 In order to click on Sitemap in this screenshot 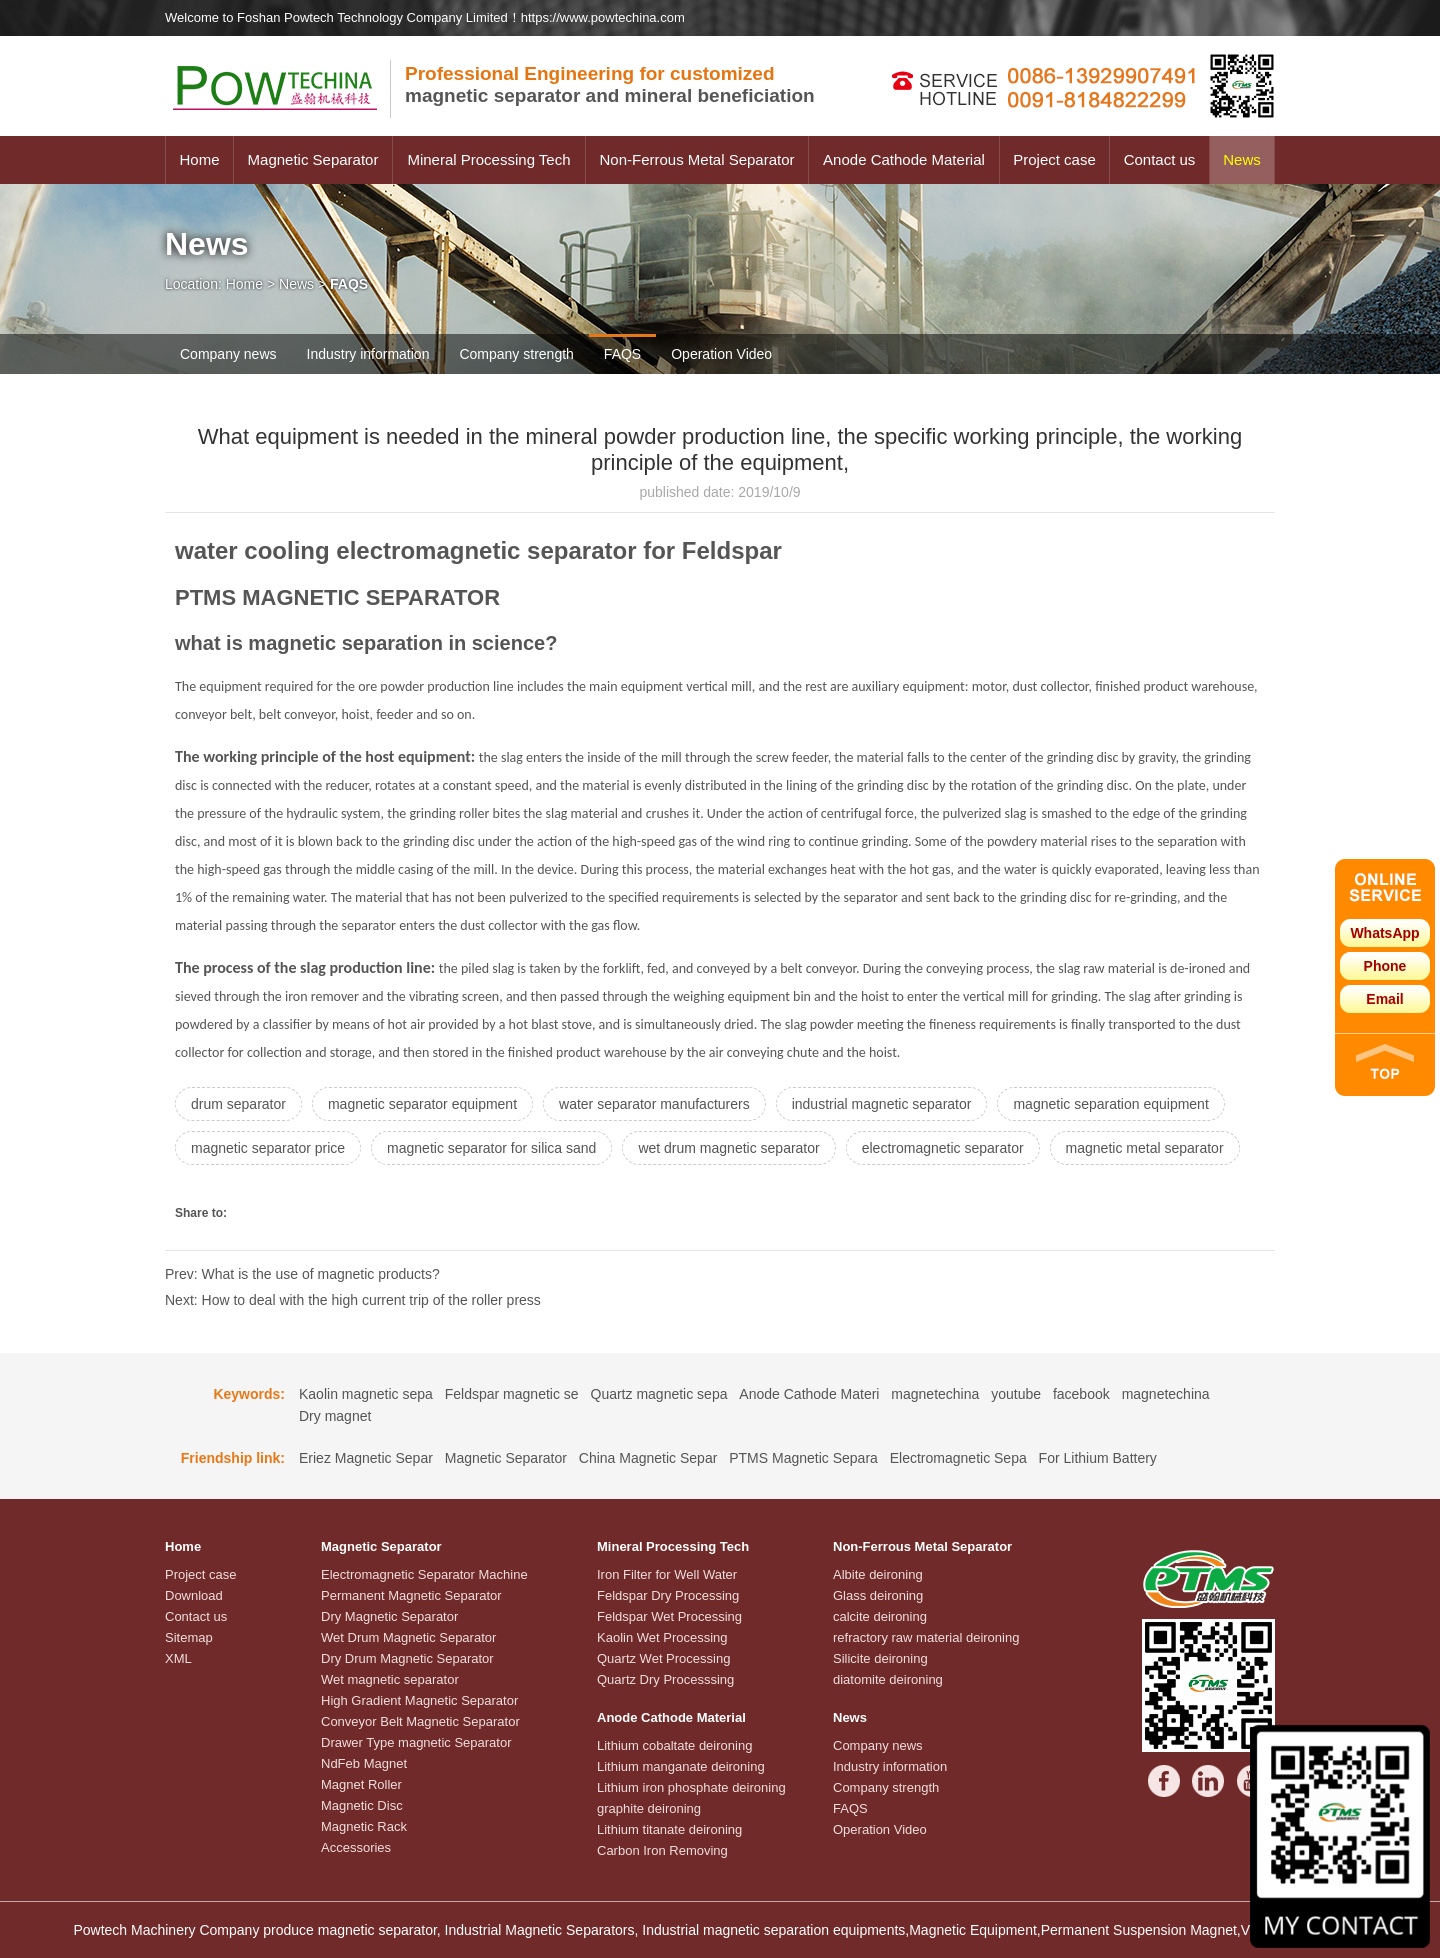, I will do `click(189, 1637)`.